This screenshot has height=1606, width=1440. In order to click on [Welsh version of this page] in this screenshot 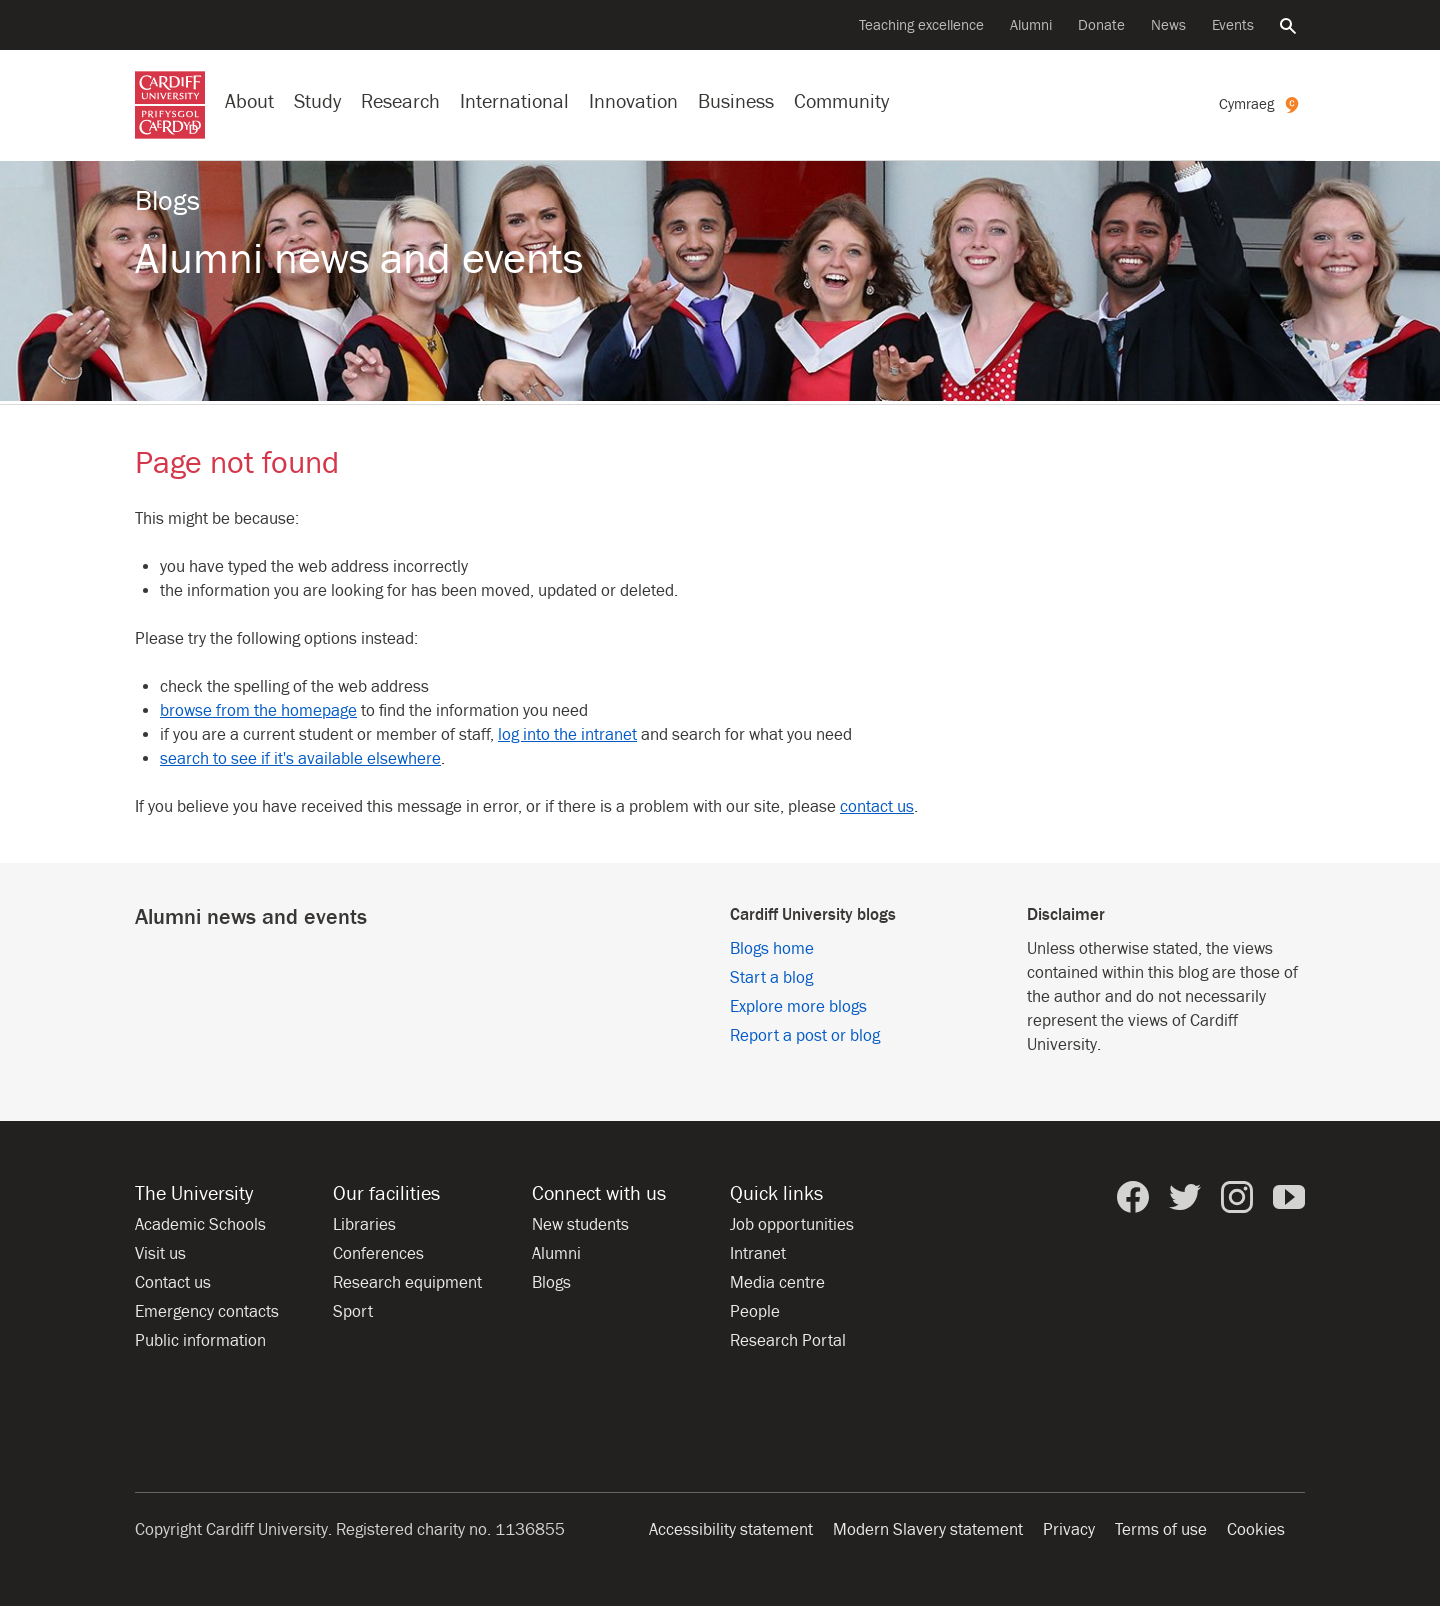, I will do `click(1262, 104)`.